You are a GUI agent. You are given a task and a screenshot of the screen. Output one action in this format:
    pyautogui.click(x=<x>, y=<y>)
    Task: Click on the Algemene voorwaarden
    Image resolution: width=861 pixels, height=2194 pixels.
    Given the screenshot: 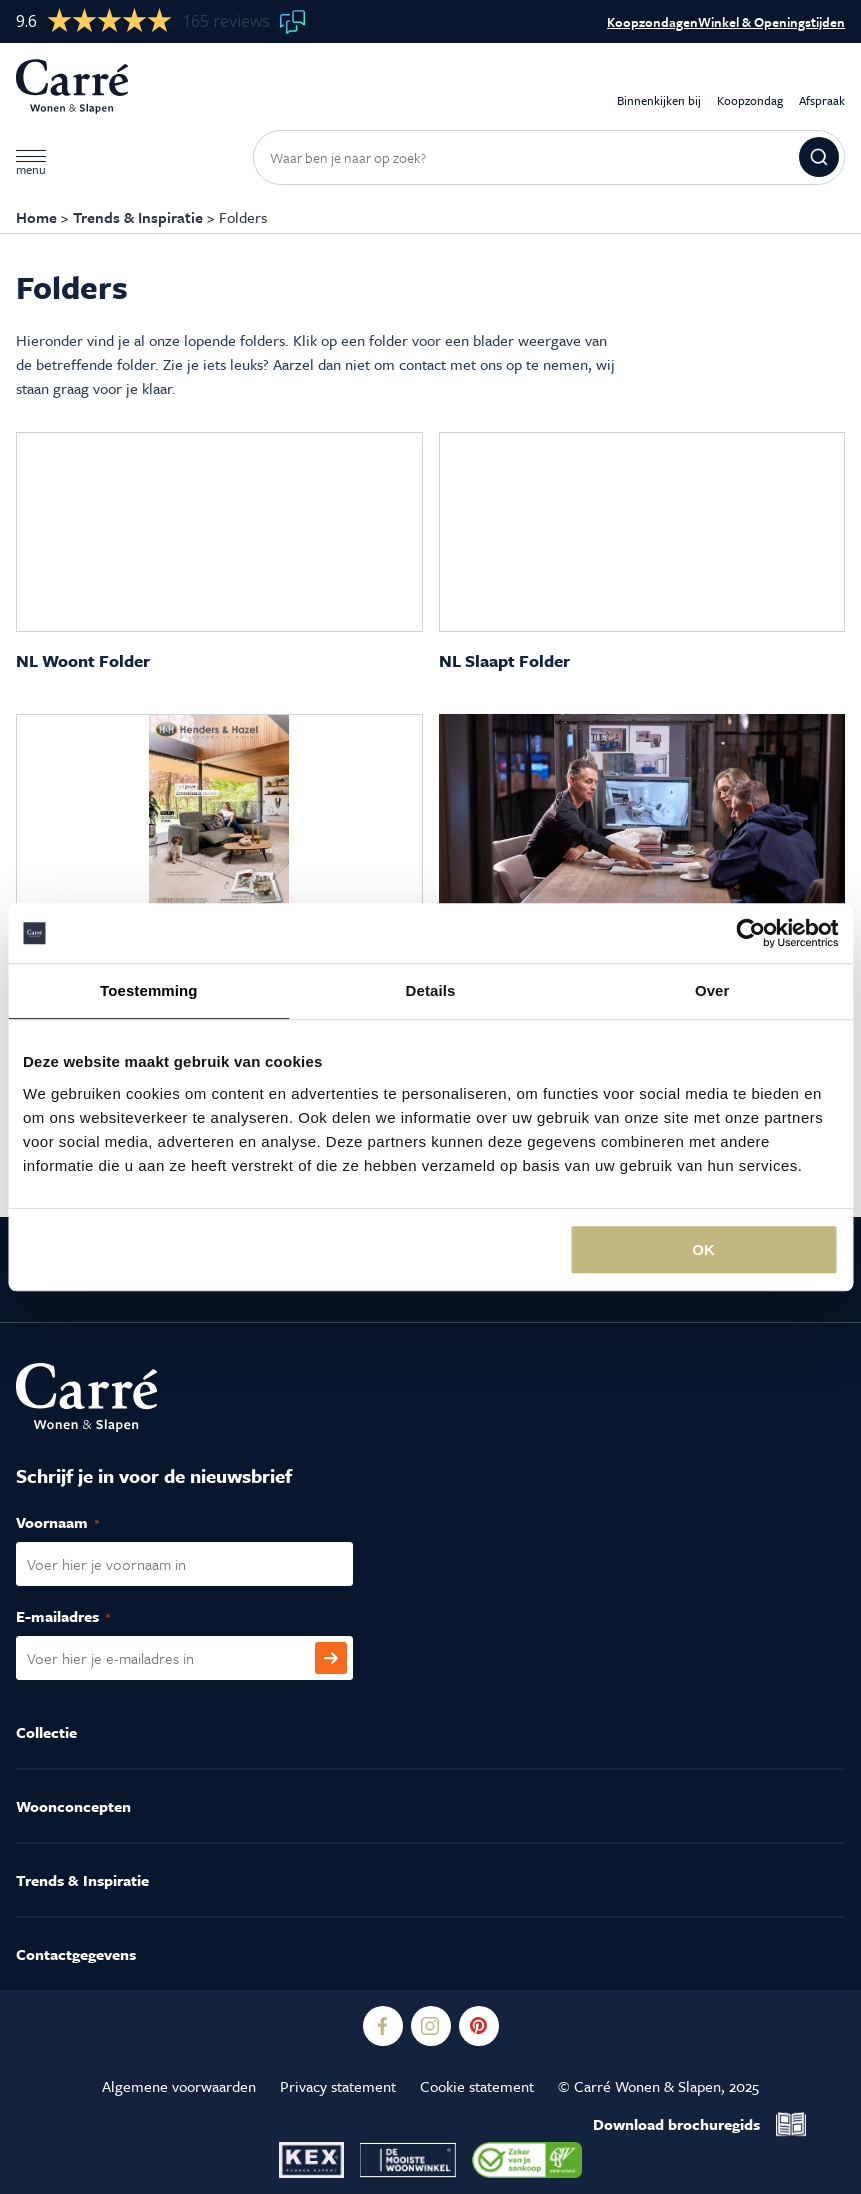 What is the action you would take?
    pyautogui.click(x=179, y=2086)
    